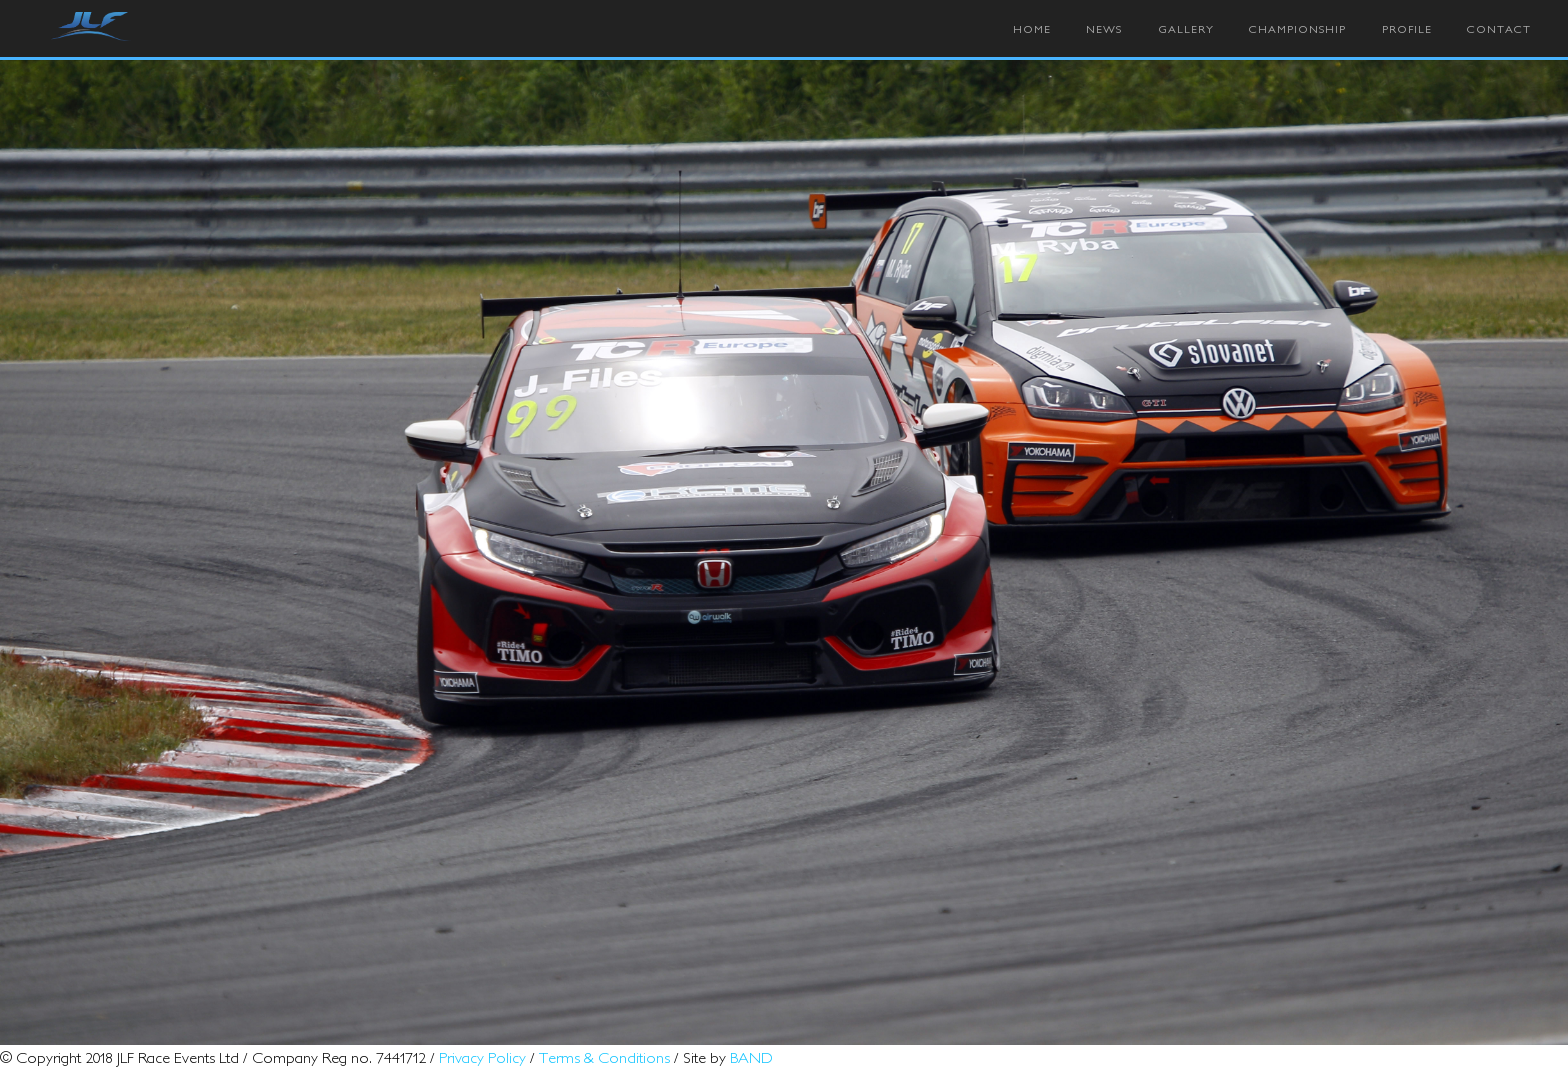 The height and width of the screenshot is (1071, 1568). I want to click on Gallery, so click(1186, 29).